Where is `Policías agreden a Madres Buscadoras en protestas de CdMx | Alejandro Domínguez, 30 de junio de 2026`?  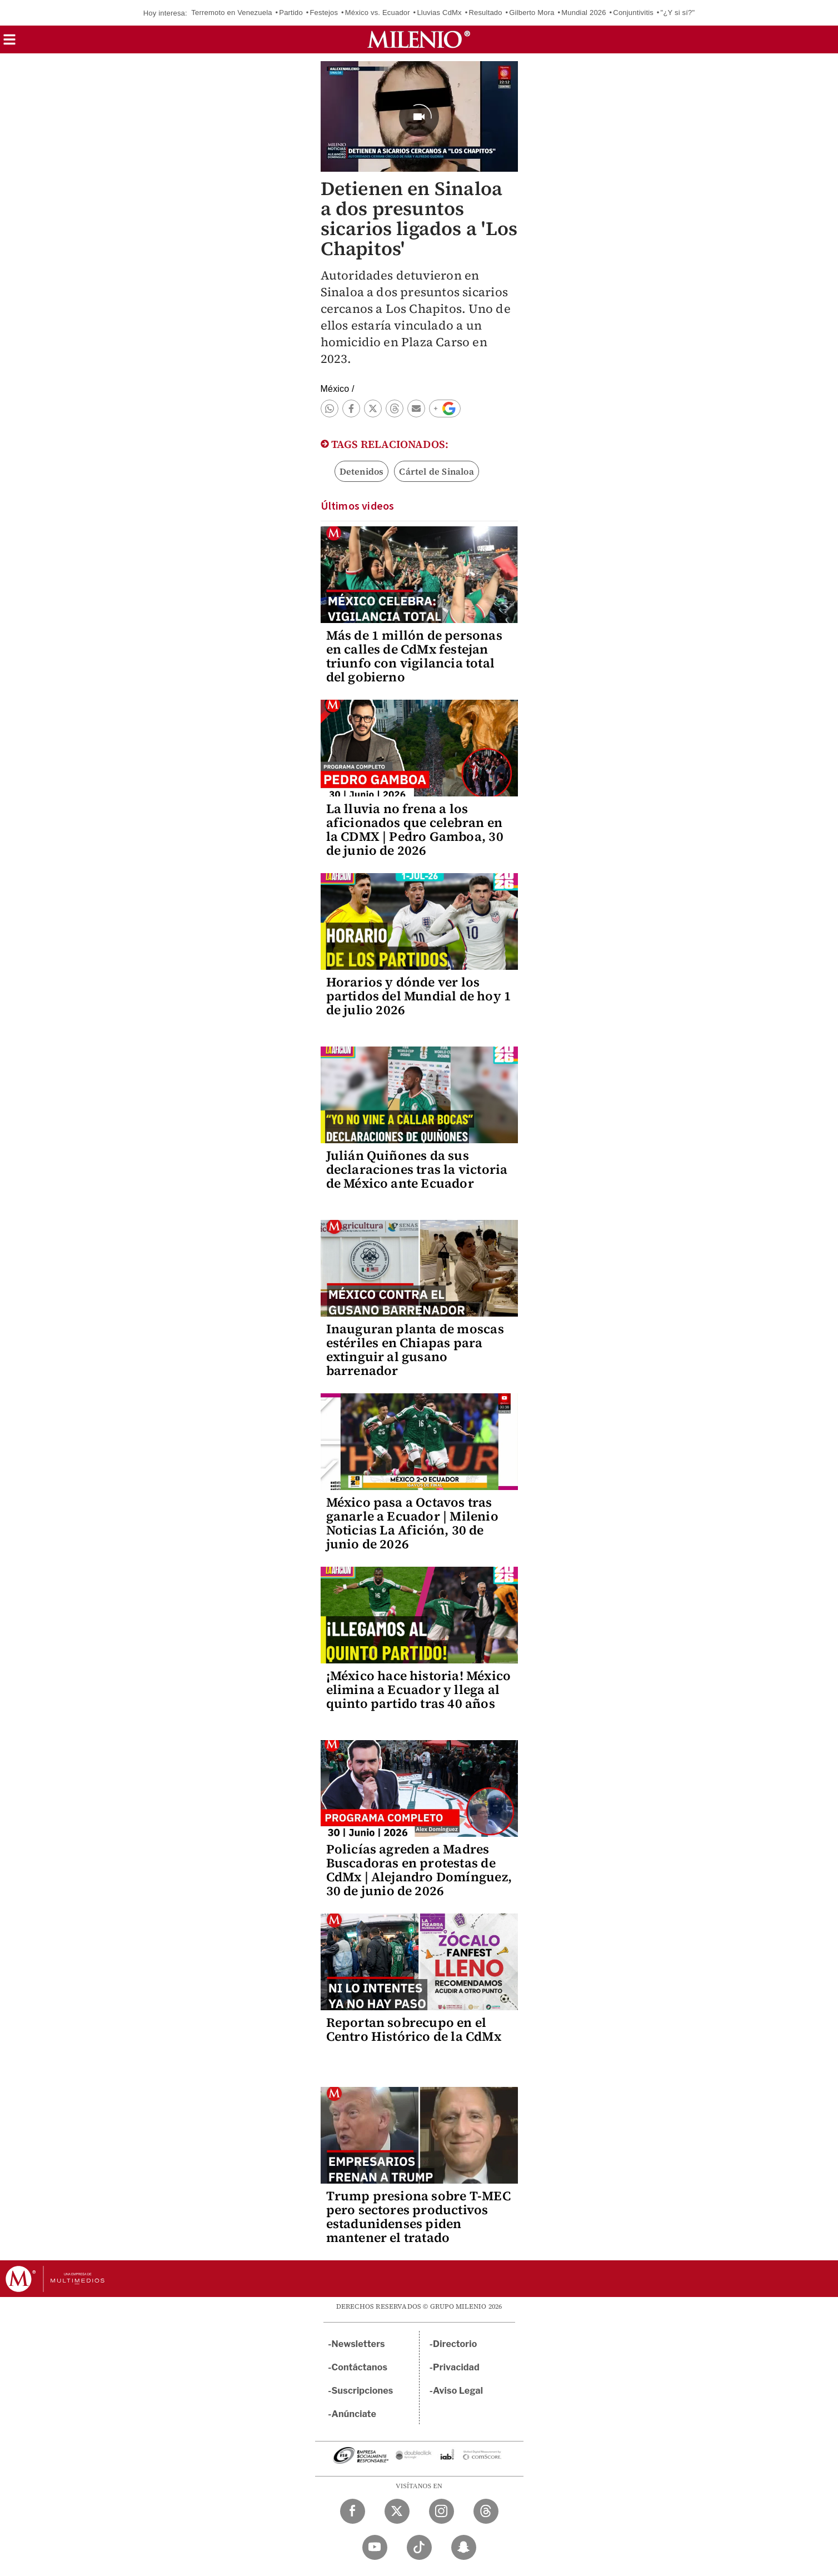 Policías agreden a Madres Buscadoras en protestas de CdMx | Alejandro Domínguez, 30 de junio de 2026 is located at coordinates (419, 1870).